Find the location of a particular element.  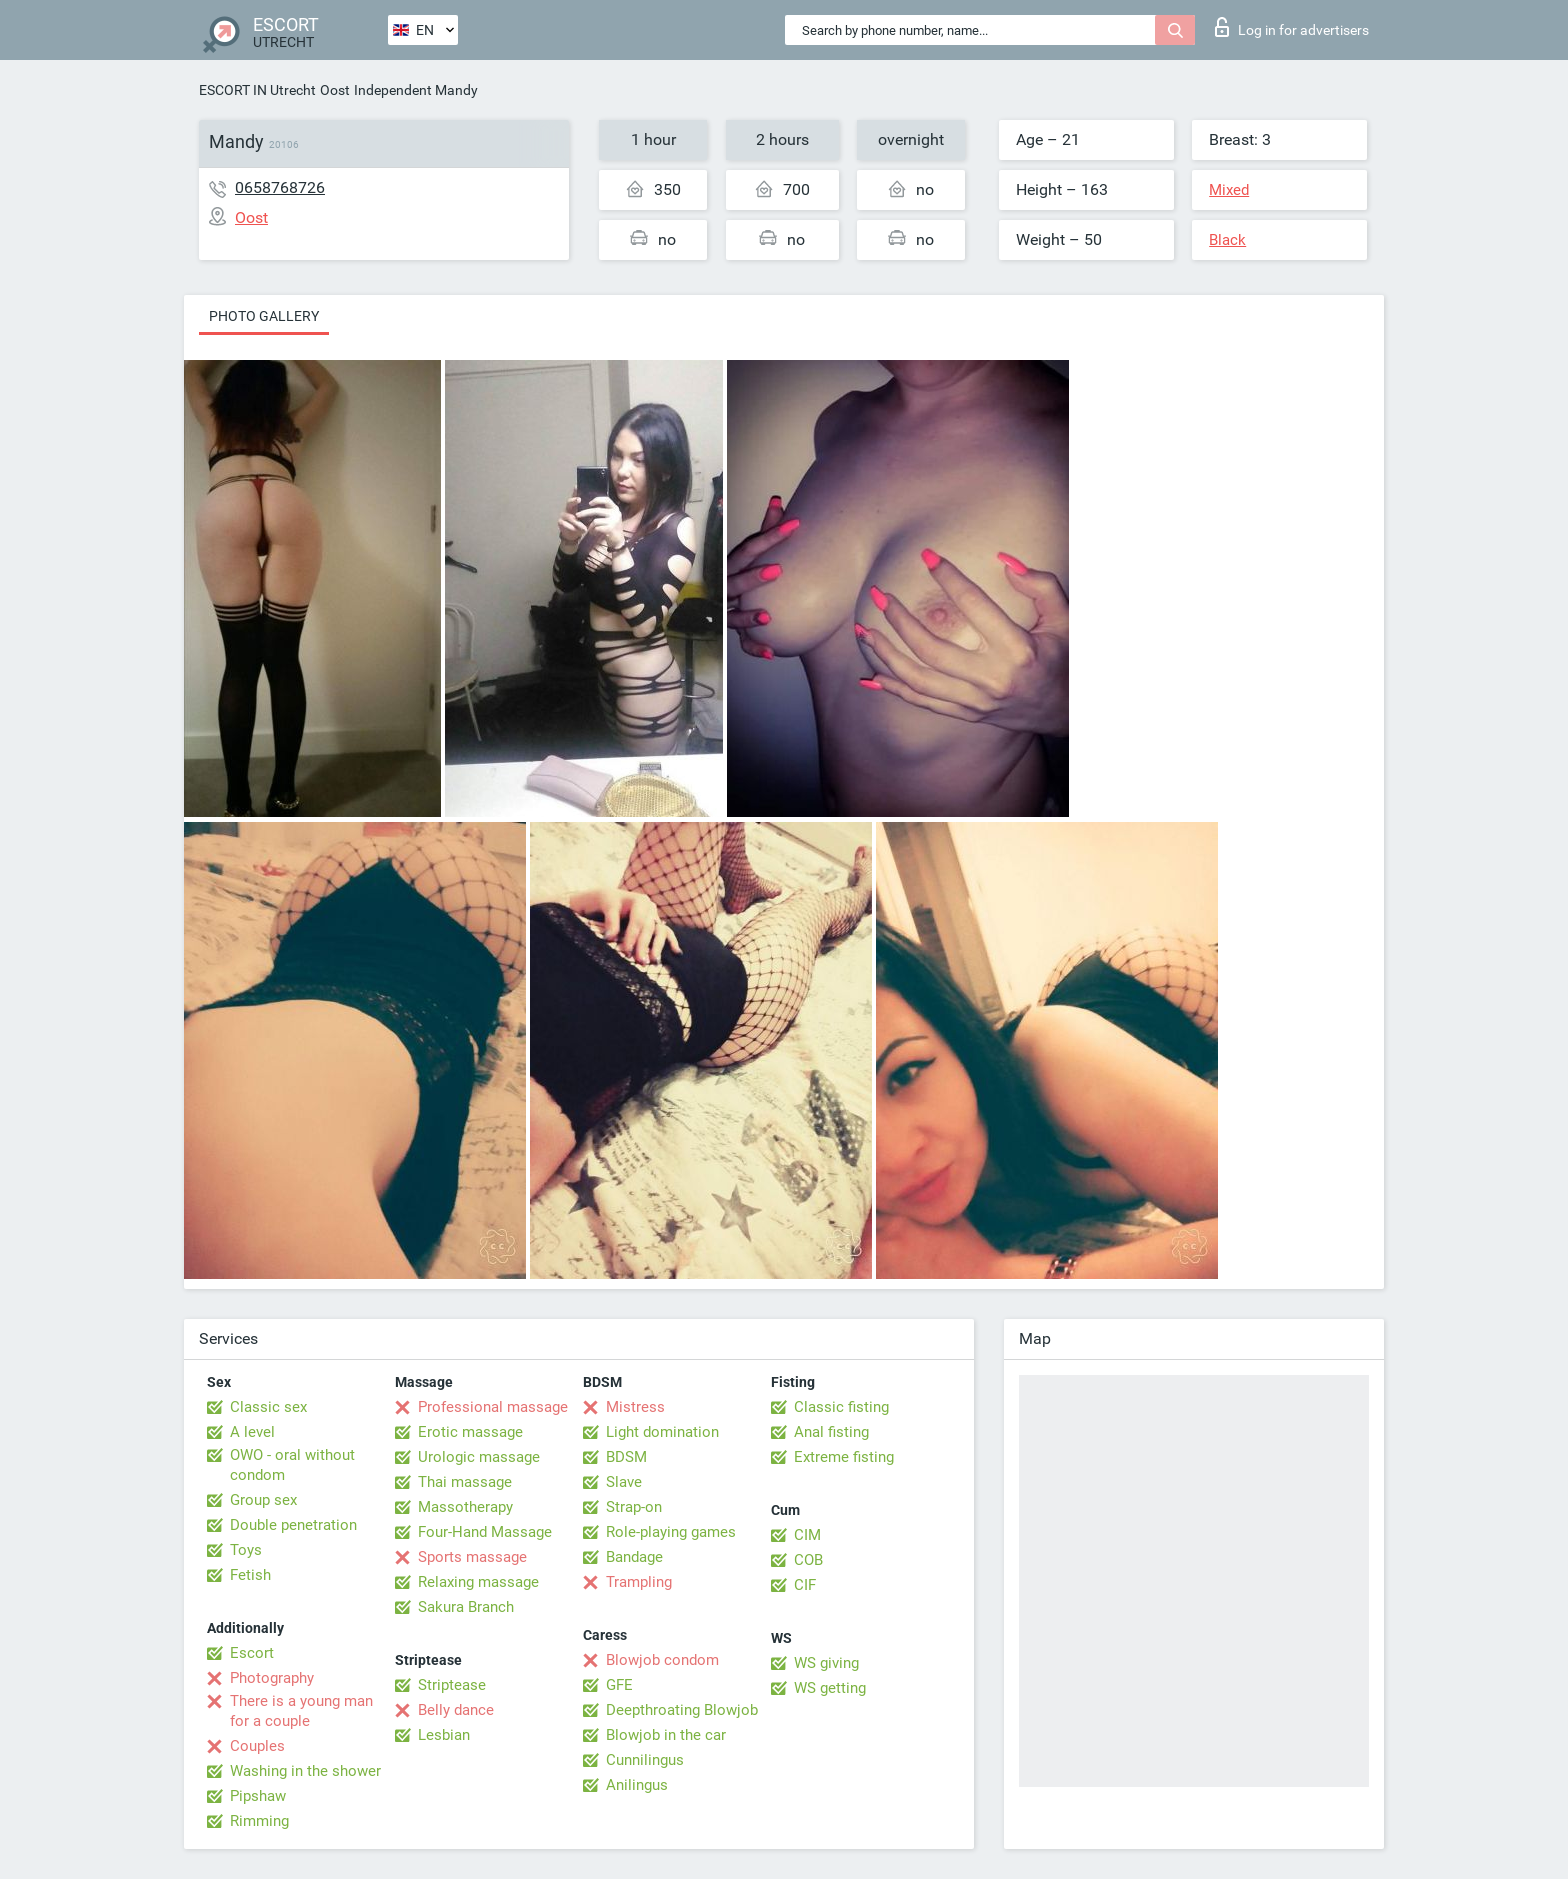

Massotherapy is located at coordinates (465, 1507).